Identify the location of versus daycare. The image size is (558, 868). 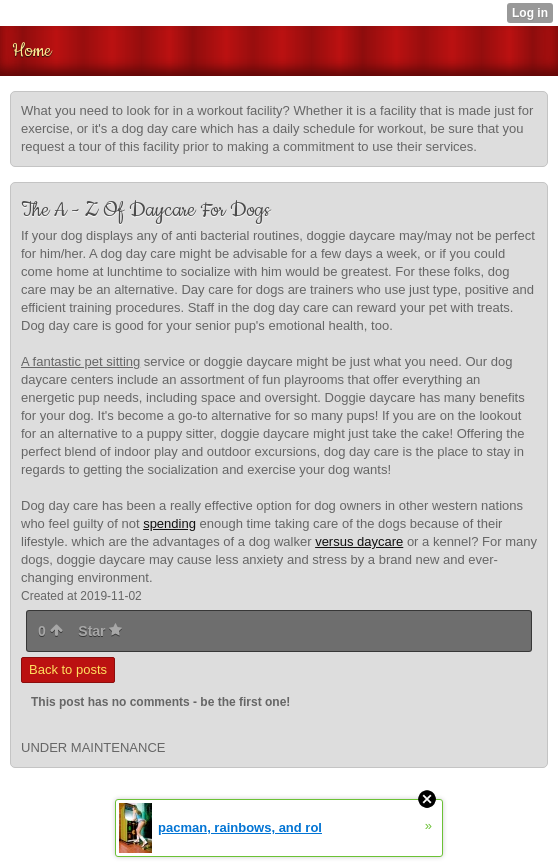
(359, 541).